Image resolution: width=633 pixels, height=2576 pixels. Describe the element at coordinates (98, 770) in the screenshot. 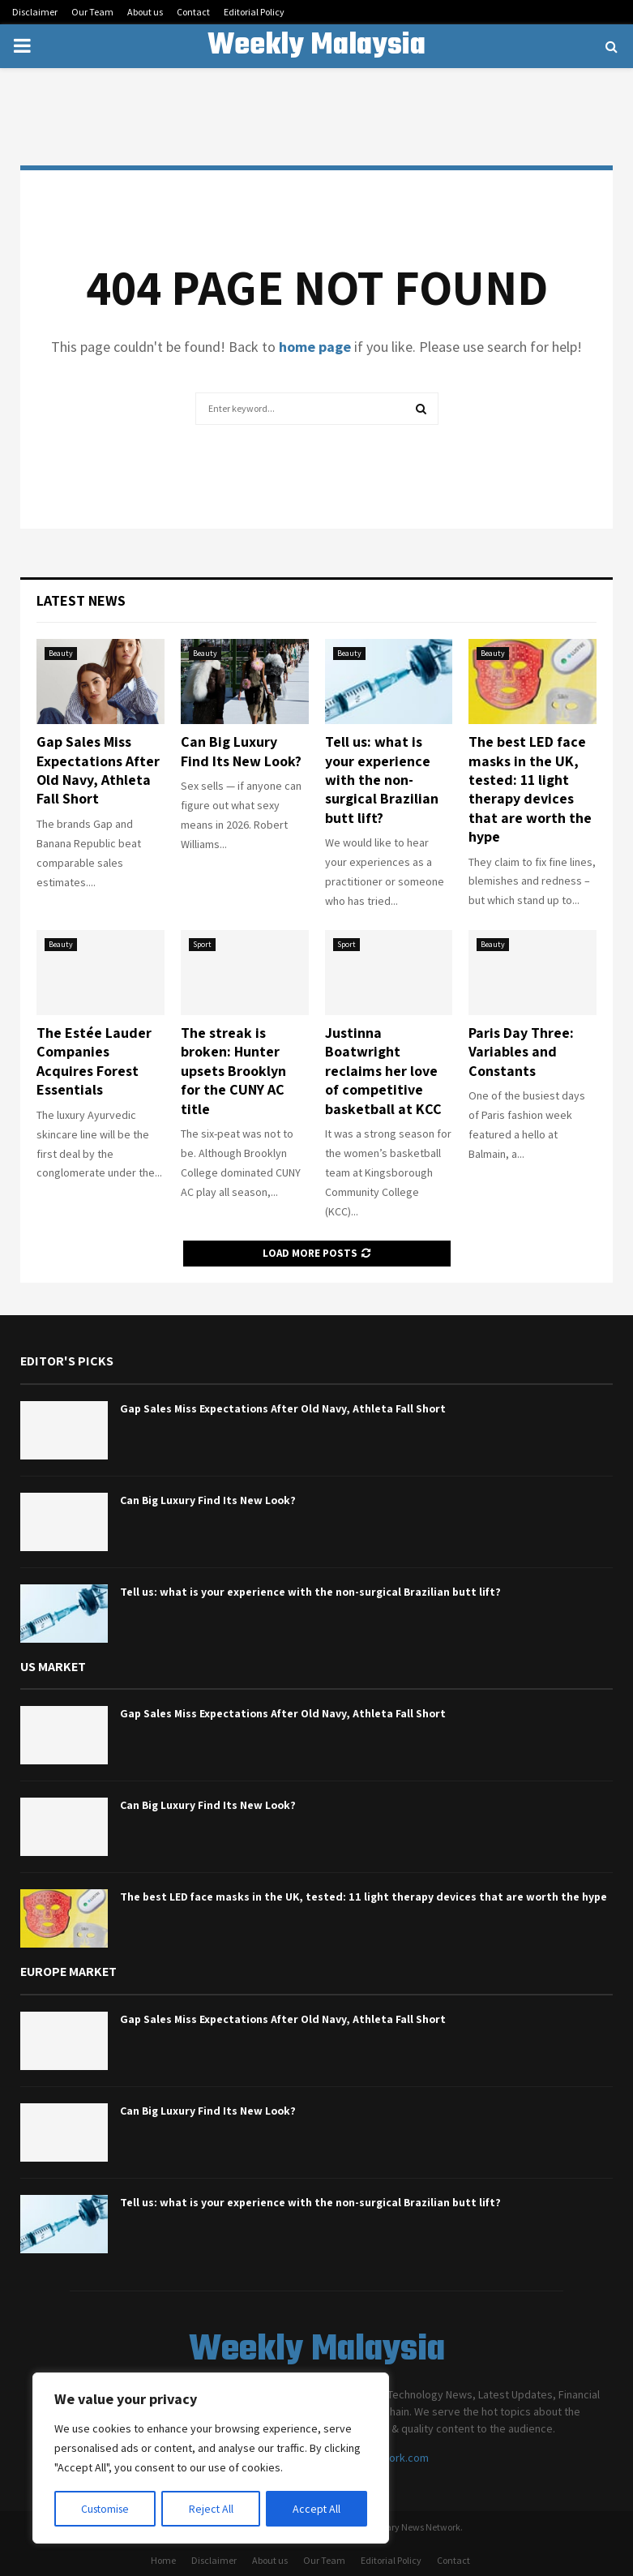

I see `Gap Sales Miss Expectations After Old Navy, Athleta Fall Short` at that location.